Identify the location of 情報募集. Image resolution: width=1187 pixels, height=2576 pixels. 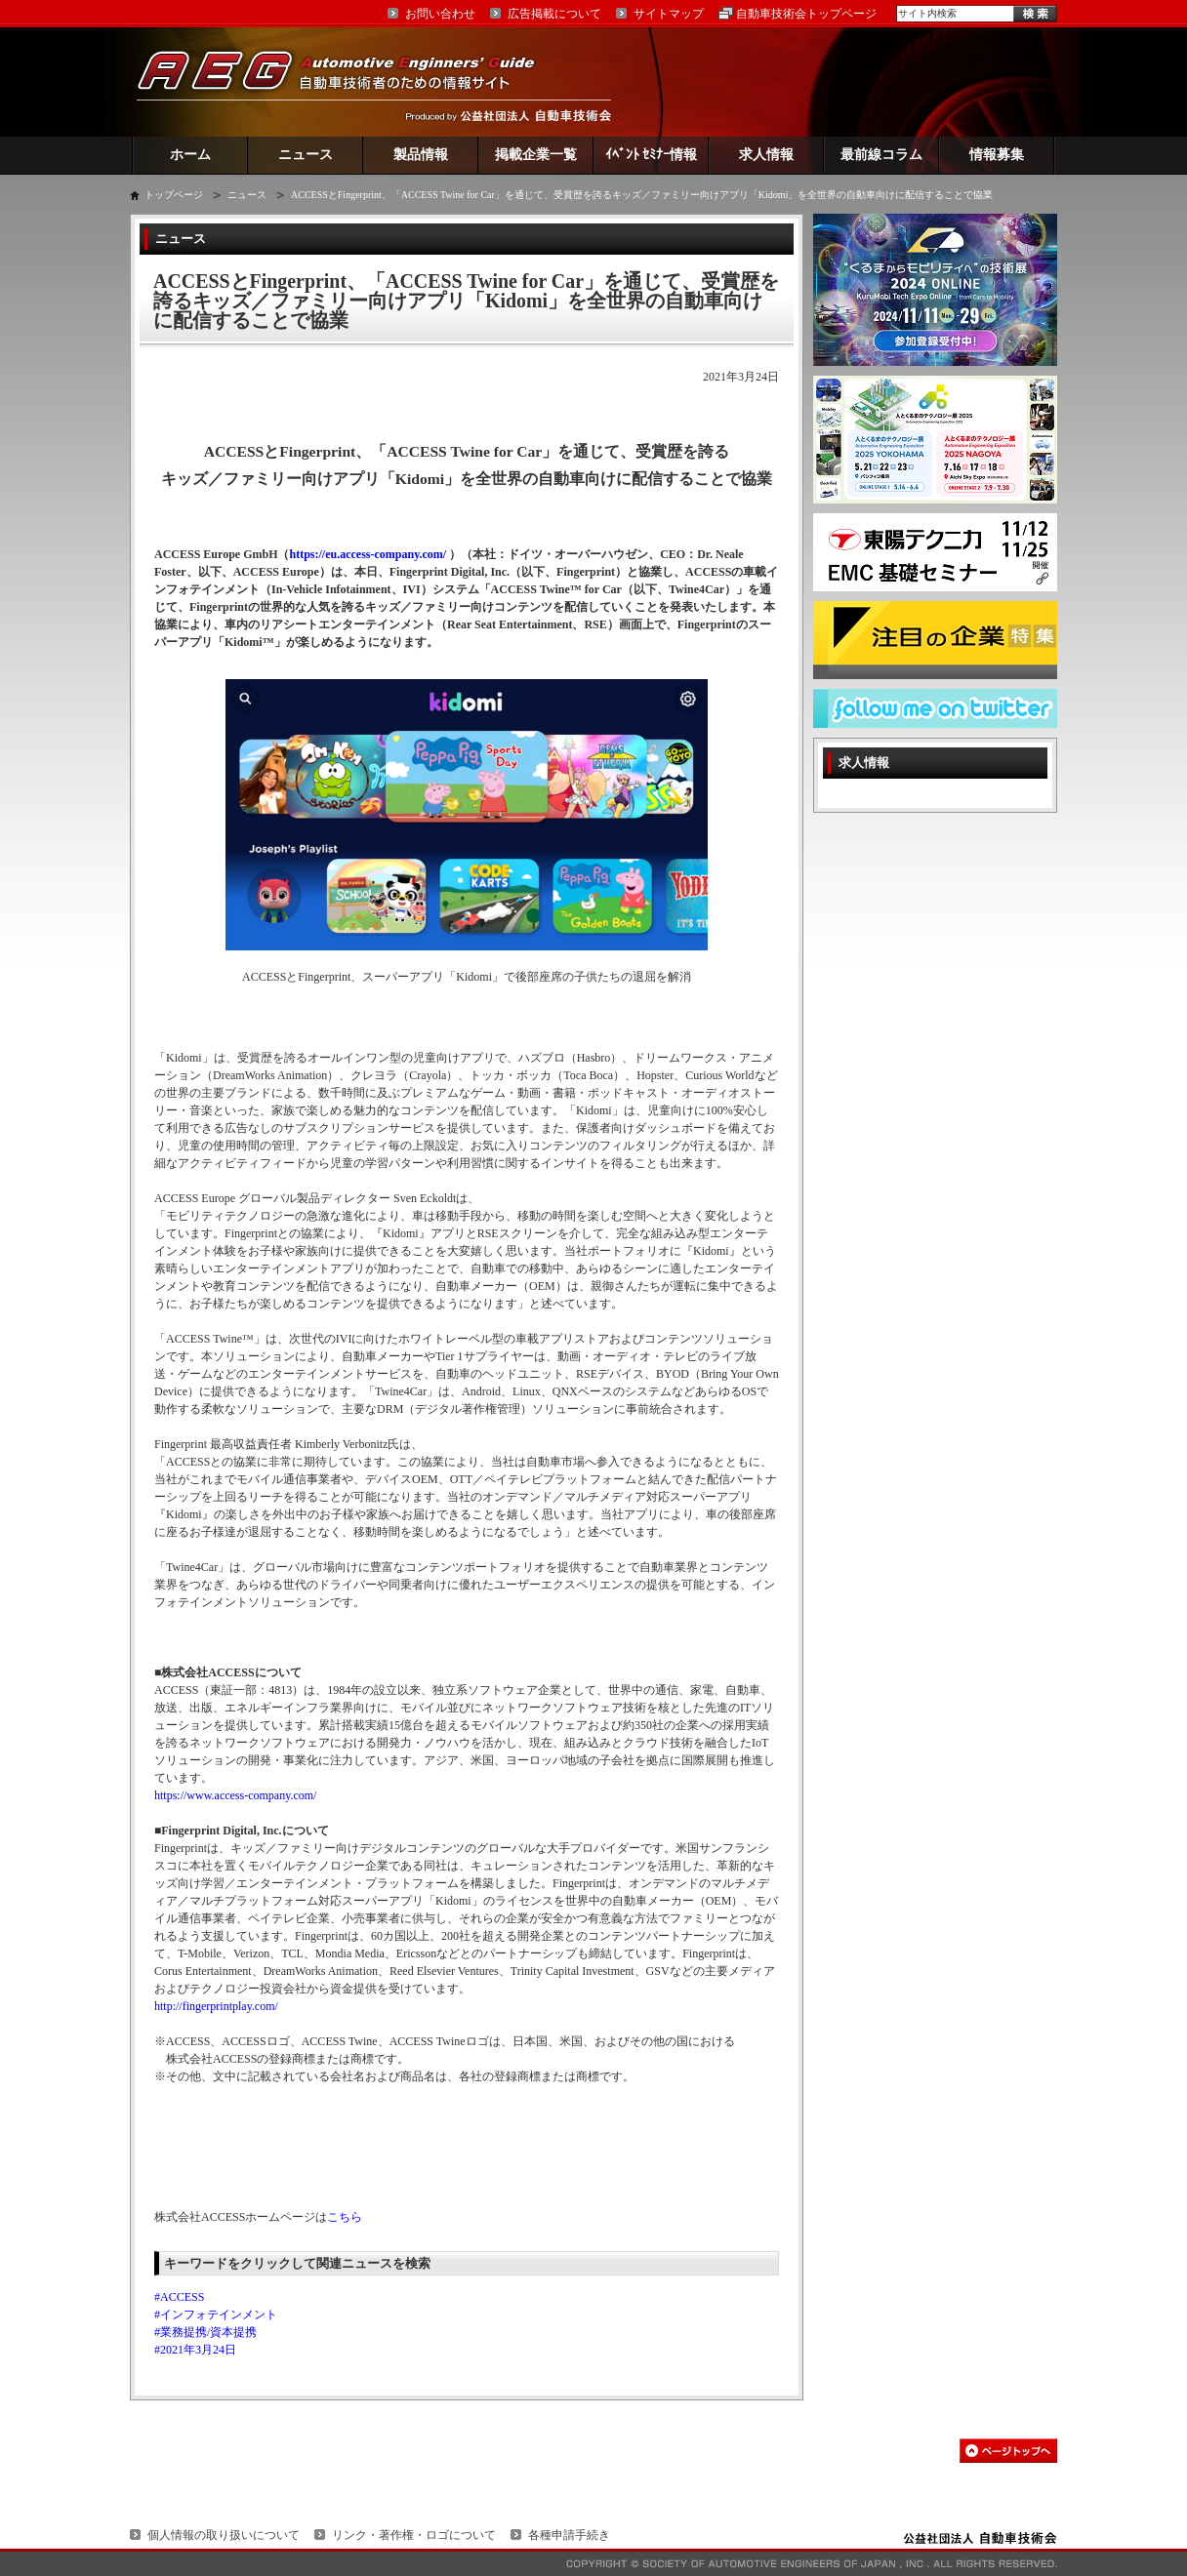
(996, 154).